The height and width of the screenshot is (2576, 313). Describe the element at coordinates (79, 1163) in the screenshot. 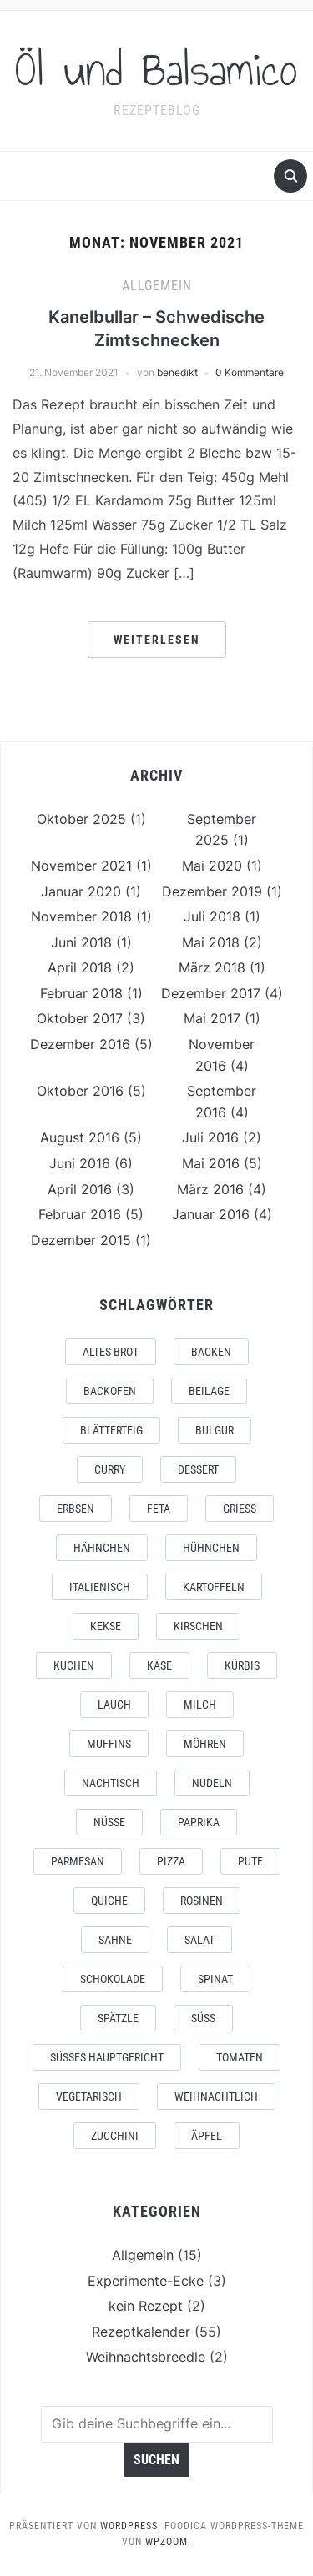

I see `Juni 2016` at that location.